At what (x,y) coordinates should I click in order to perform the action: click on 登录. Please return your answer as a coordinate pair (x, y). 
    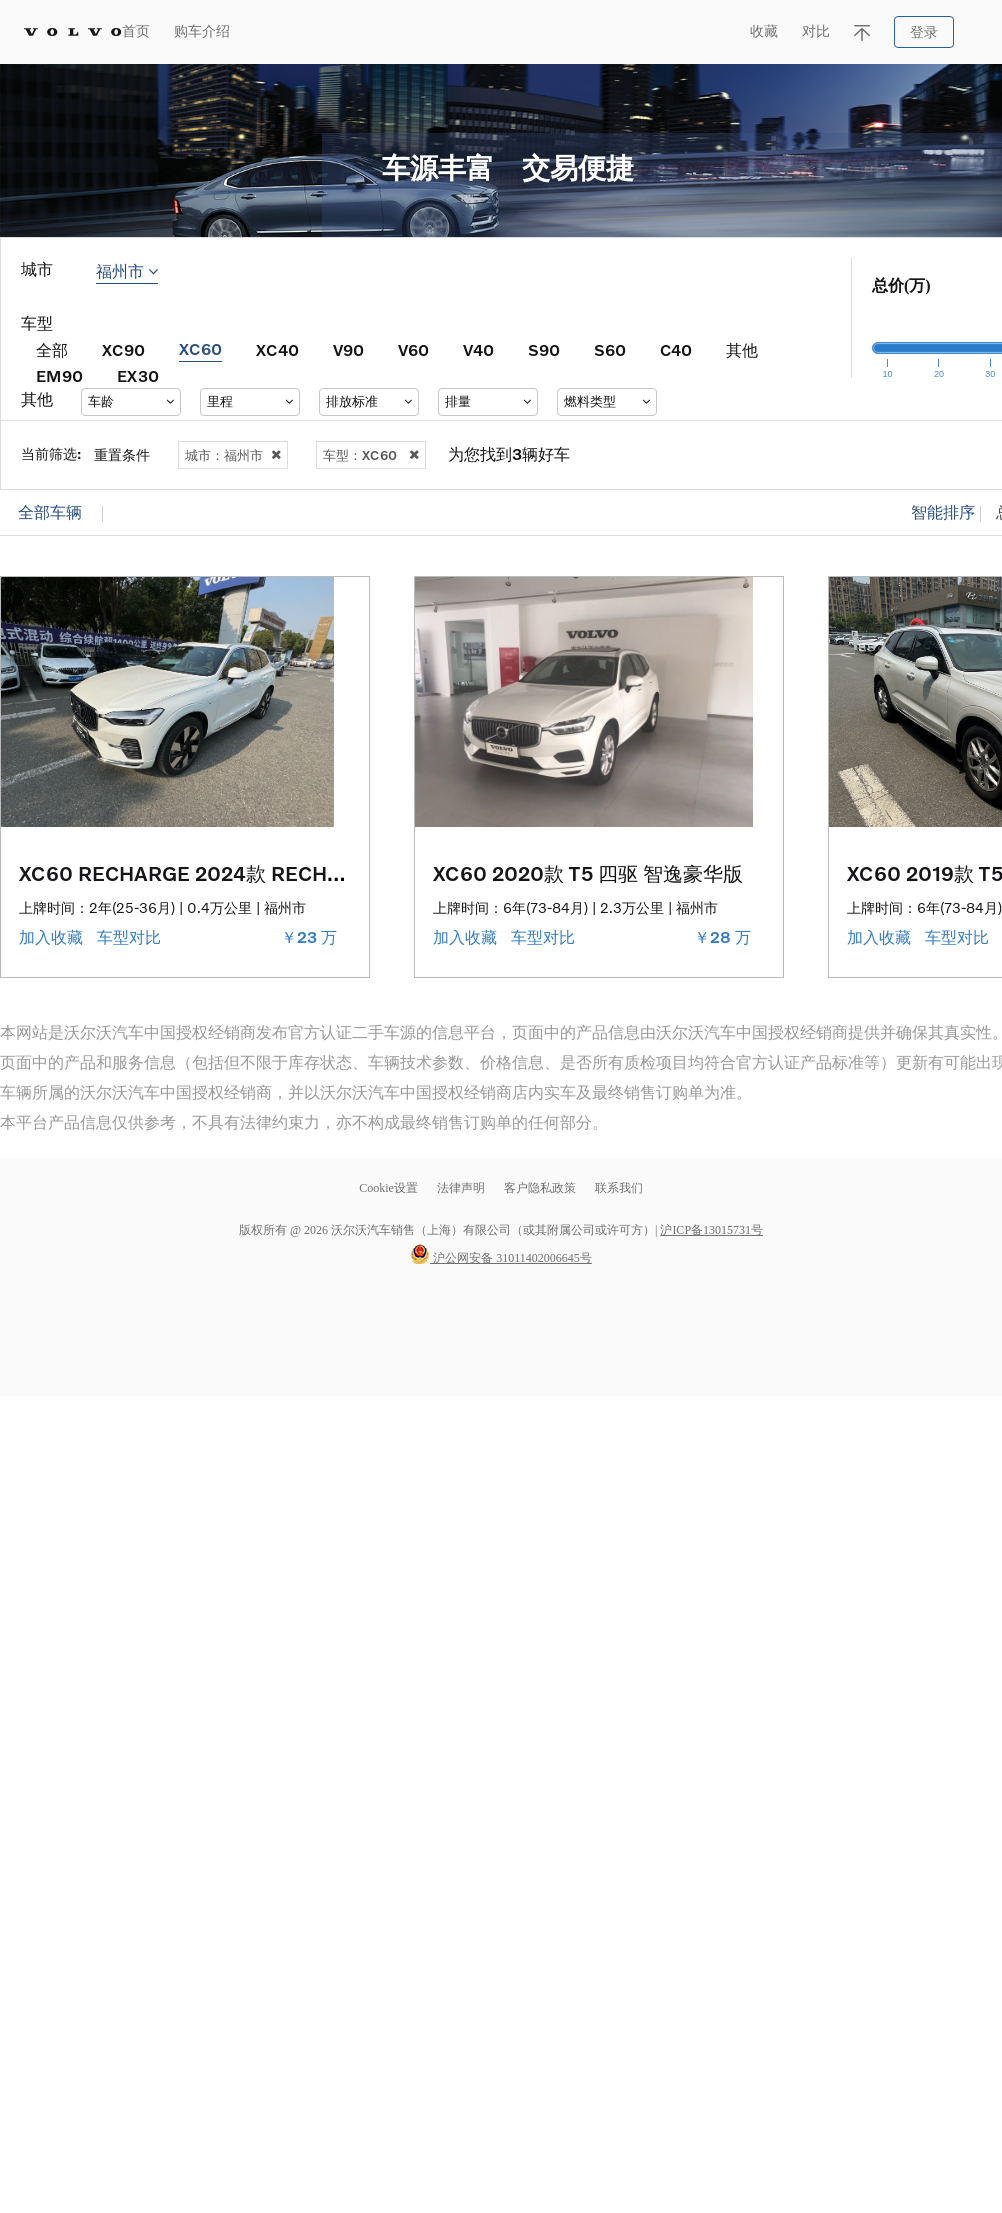
    Looking at the image, I should click on (924, 32).